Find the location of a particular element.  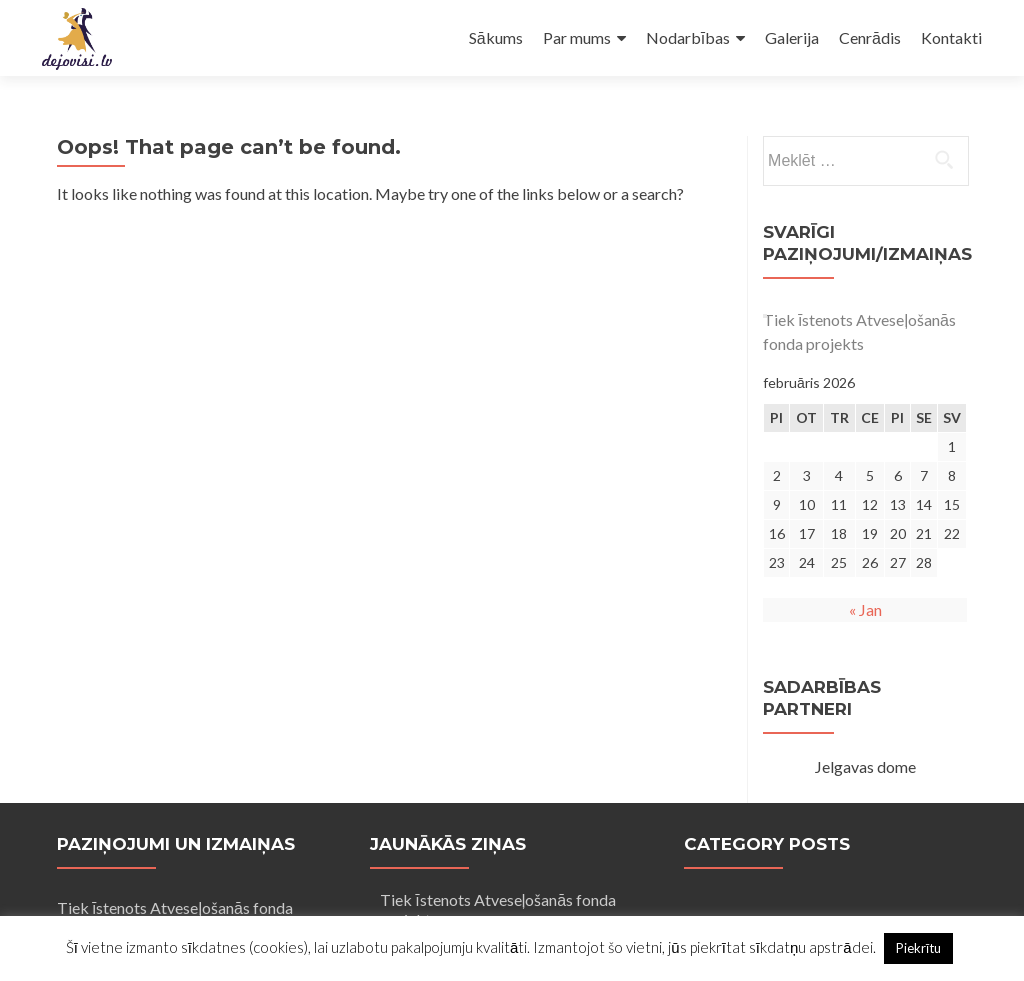

Tiek īstenots Atveseļošanās fonda projekts is located at coordinates (859, 331).